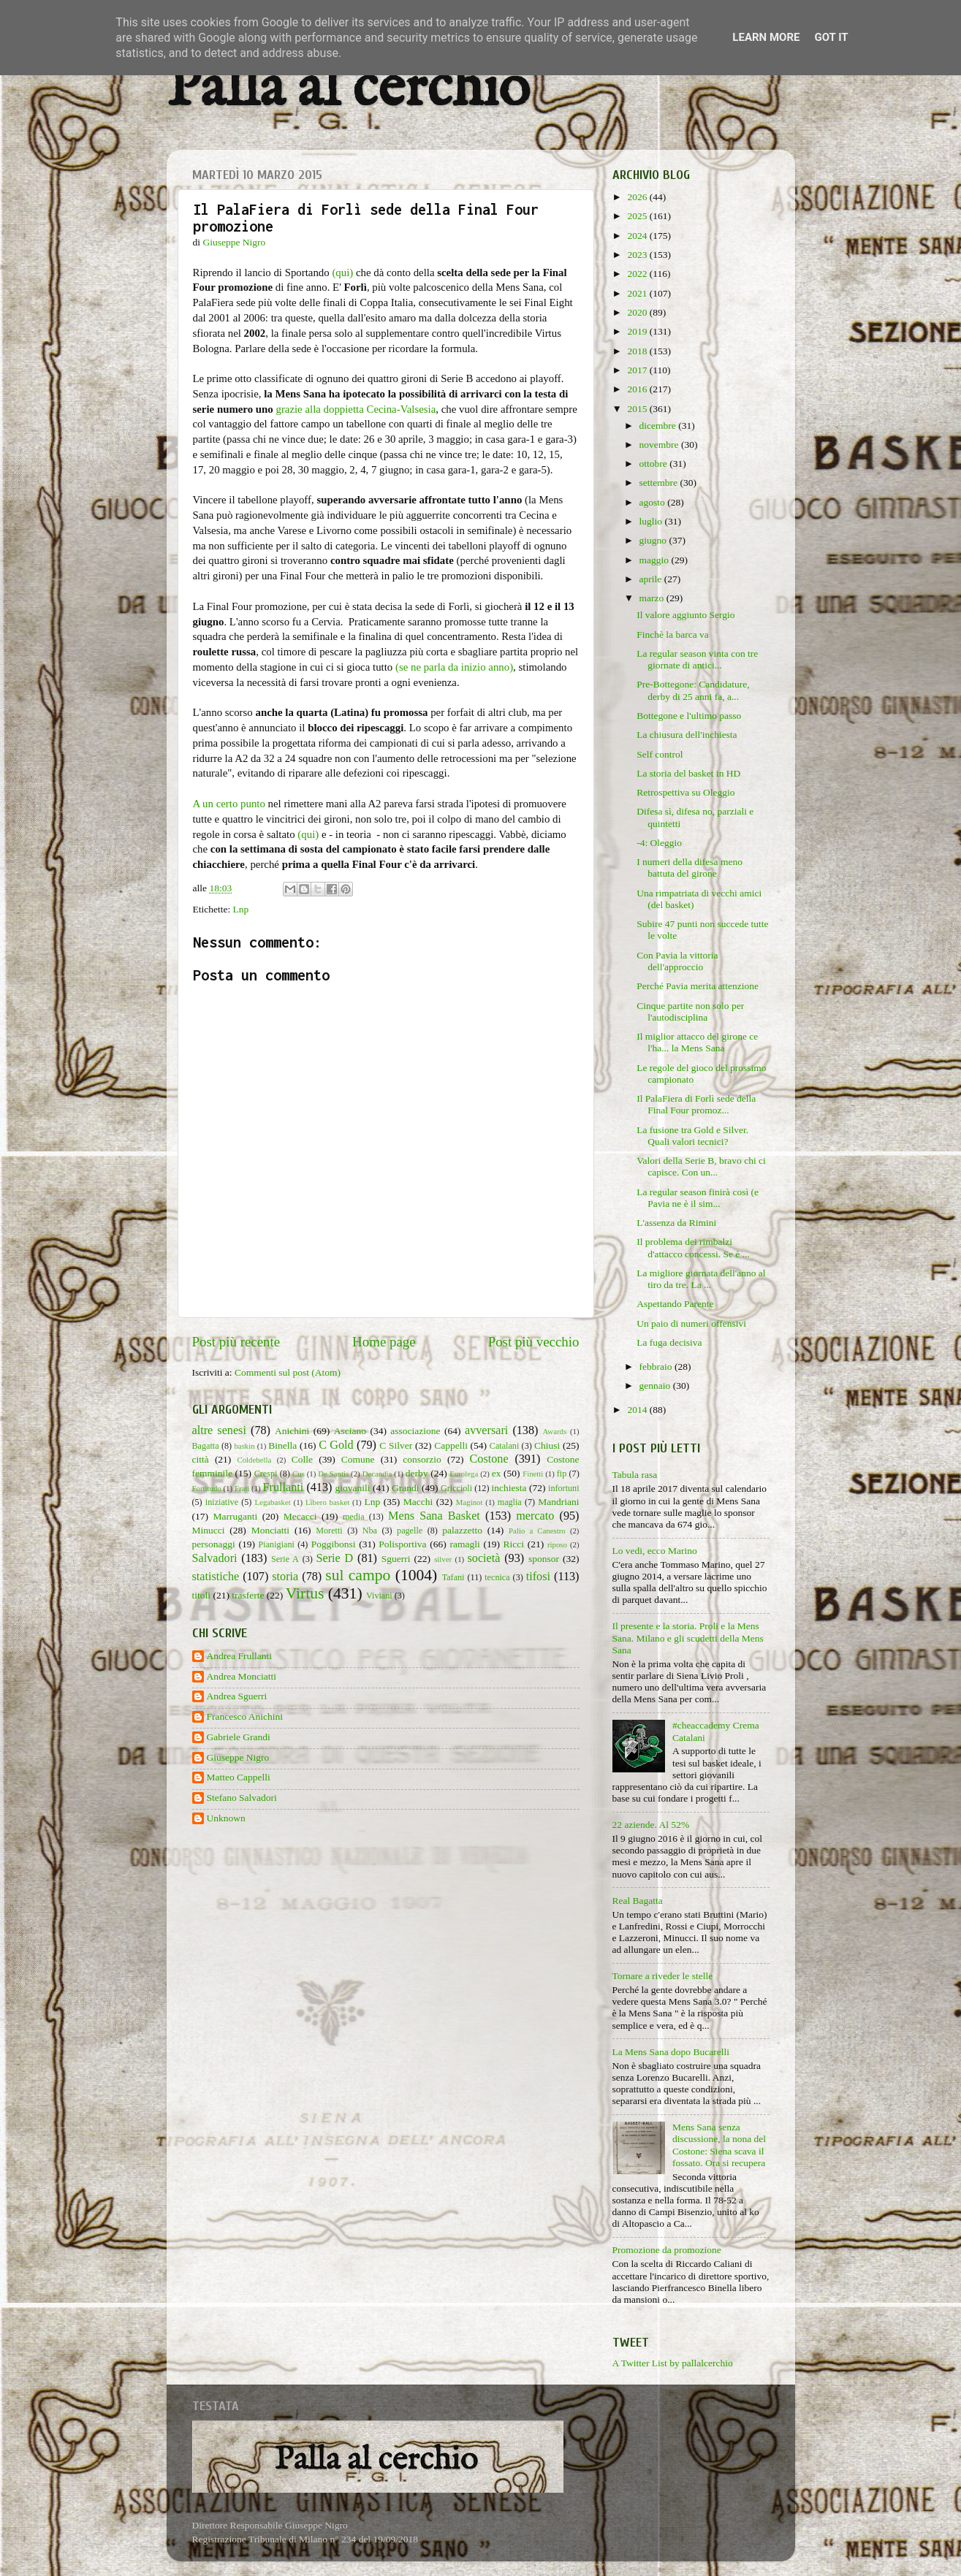 Image resolution: width=961 pixels, height=2576 pixels. I want to click on La chiusura dell'inchiesta, so click(687, 734).